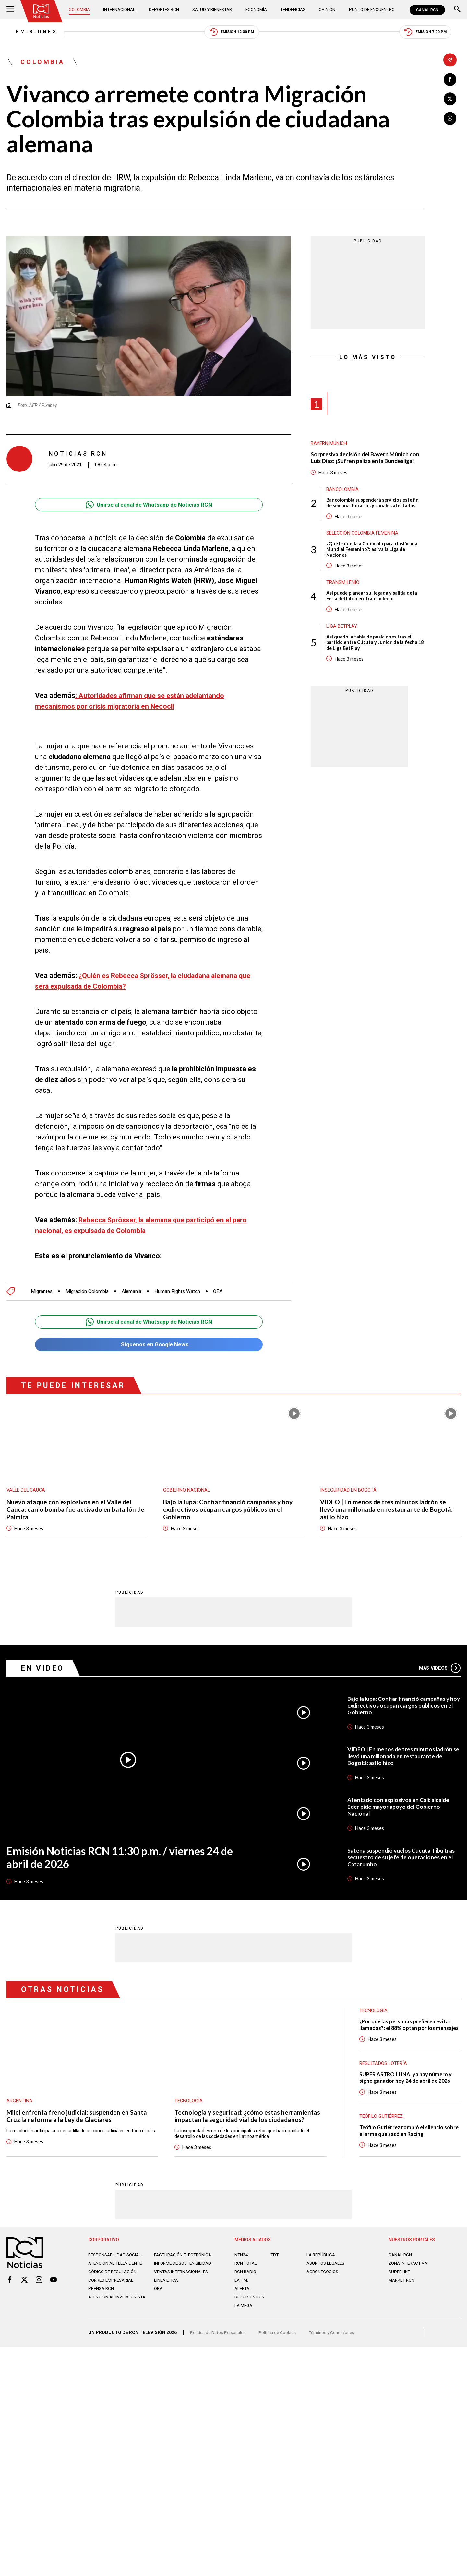  I want to click on NTN24, so click(241, 2261).